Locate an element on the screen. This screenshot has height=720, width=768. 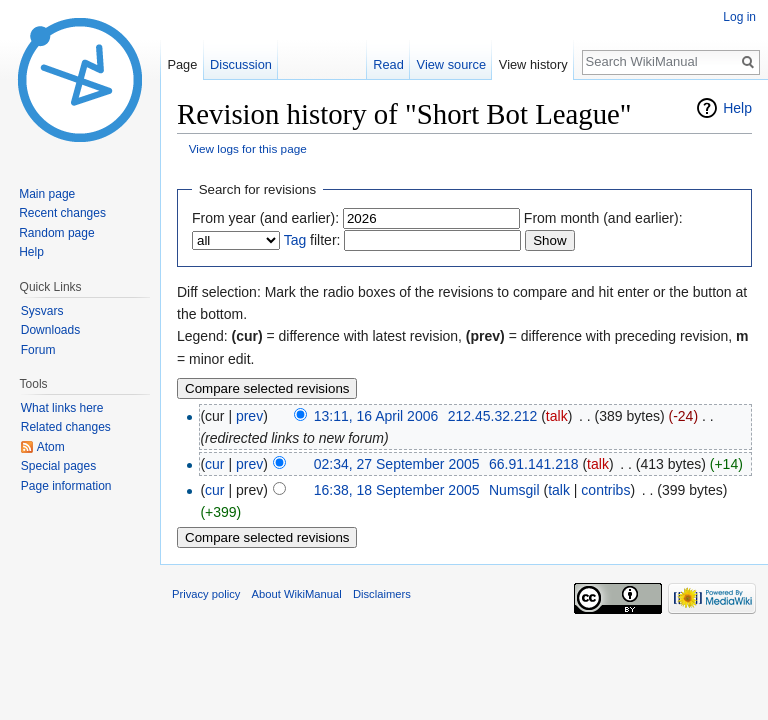
Random page is located at coordinates (56, 233).